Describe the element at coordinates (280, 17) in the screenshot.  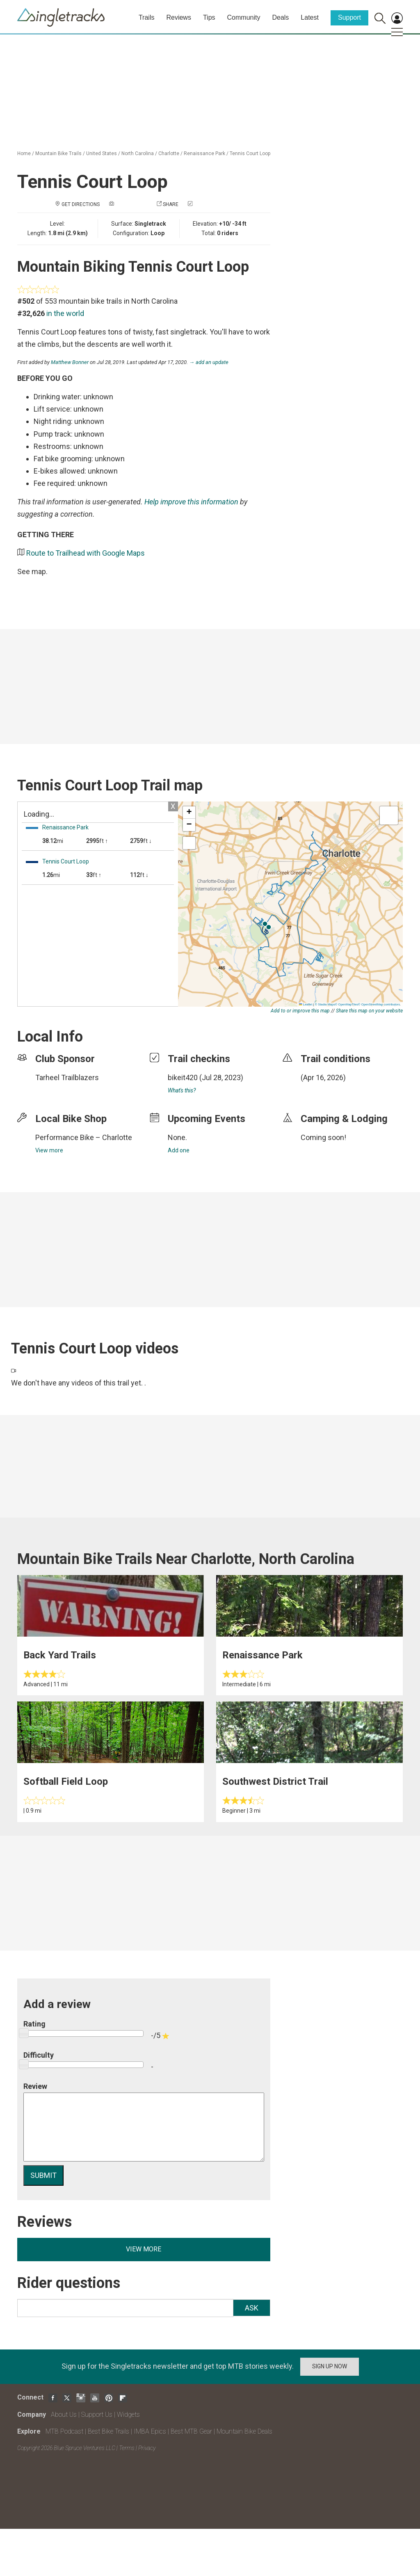
I see `Deals` at that location.